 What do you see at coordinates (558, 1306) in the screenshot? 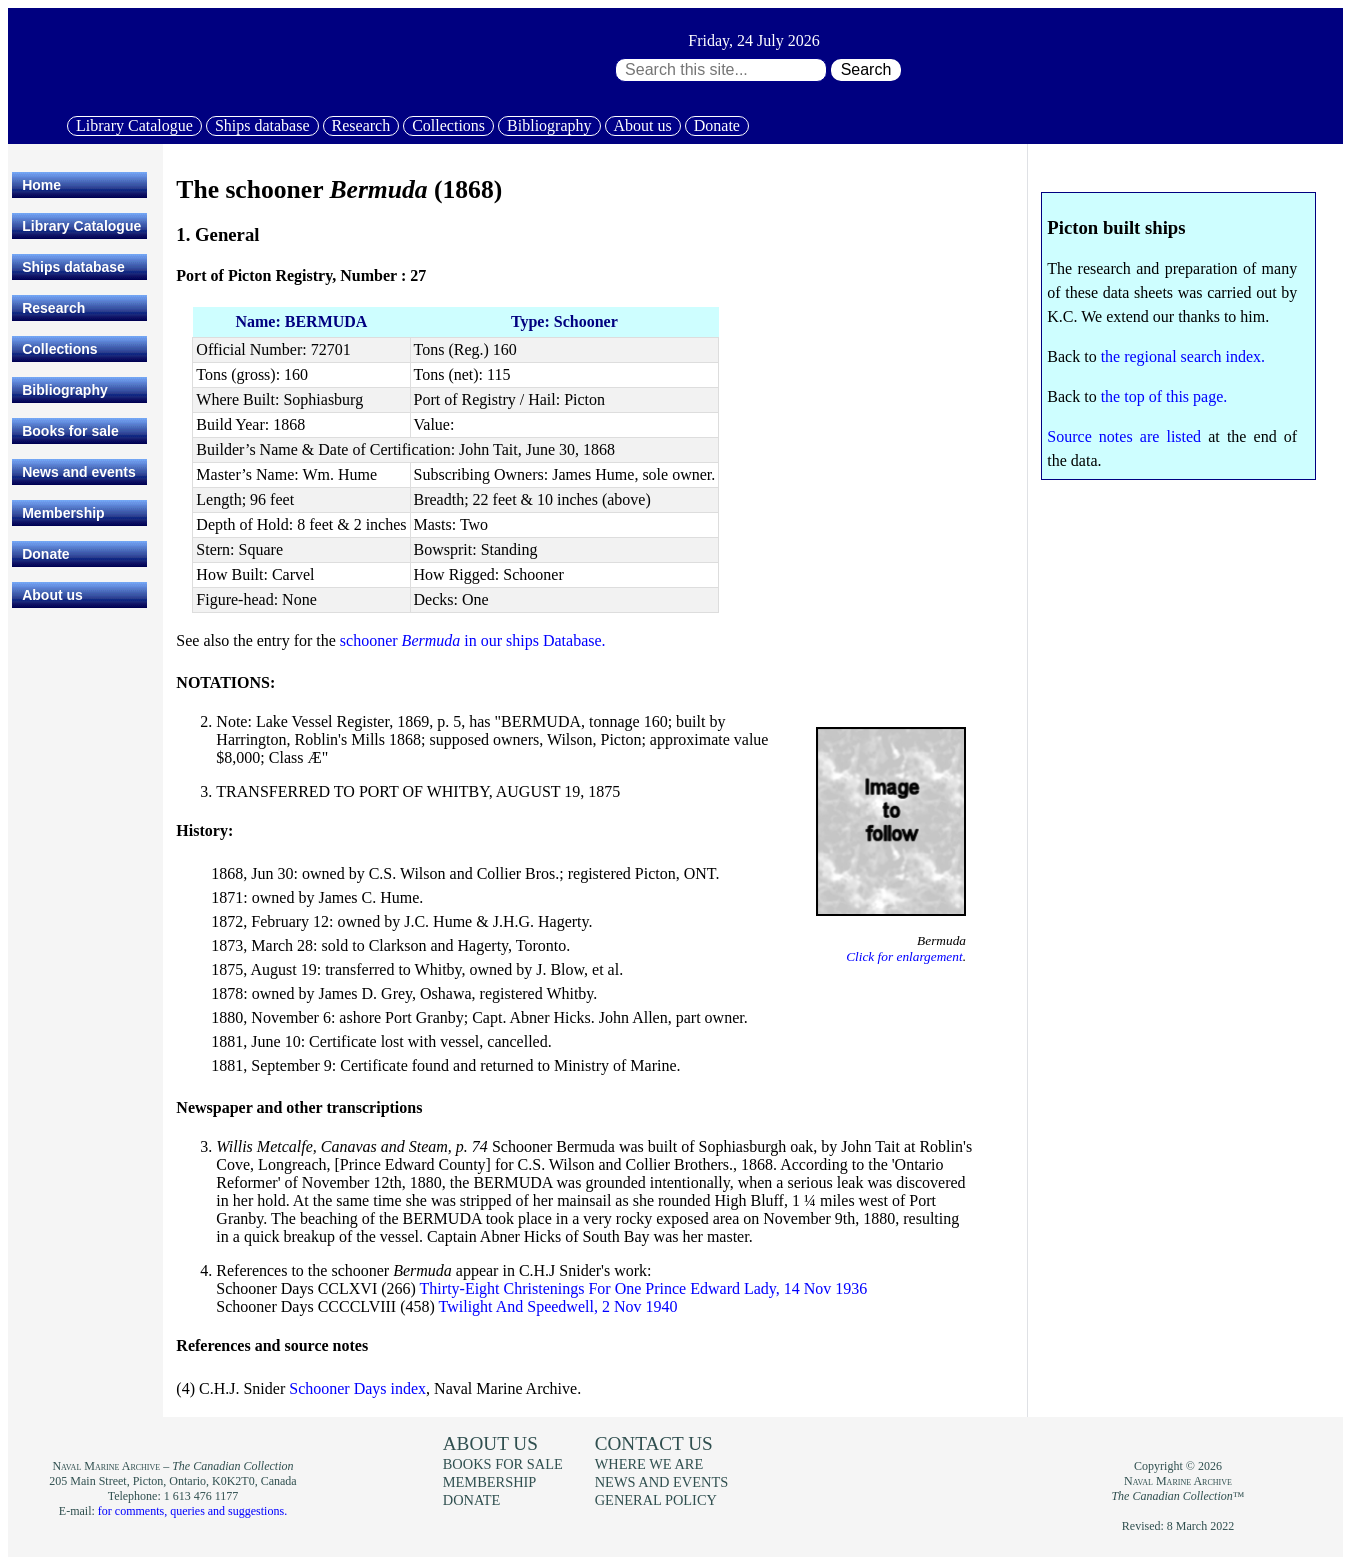
I see `Twilight And Speedwell, 2 Nov 1940` at bounding box center [558, 1306].